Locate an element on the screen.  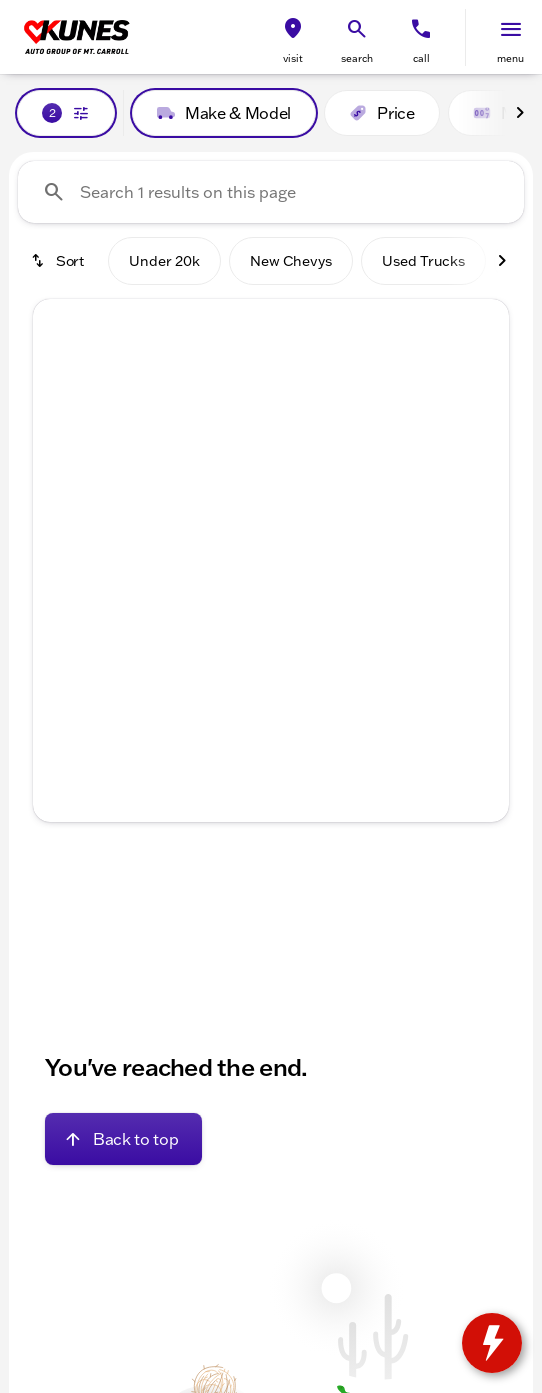
[Search 1 results on this page] is located at coordinates (271, 192).